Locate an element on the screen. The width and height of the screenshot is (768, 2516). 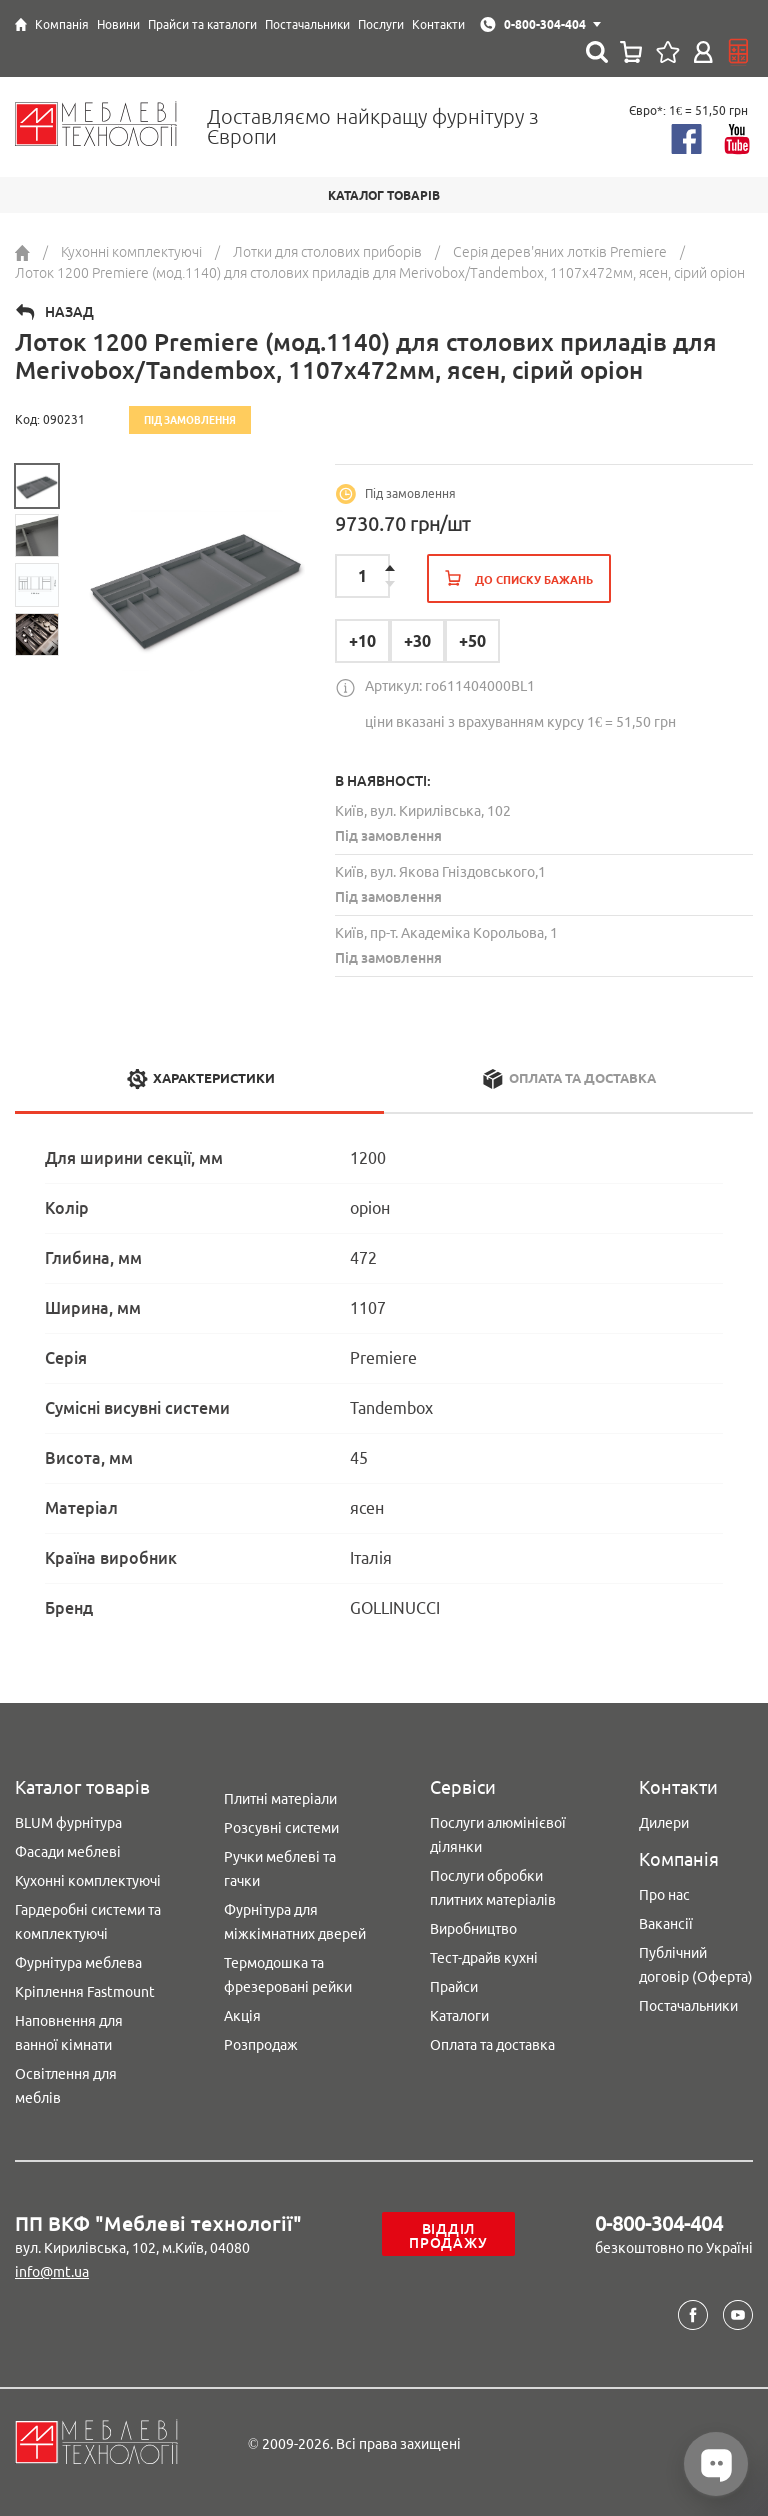
Вакансії is located at coordinates (666, 1924).